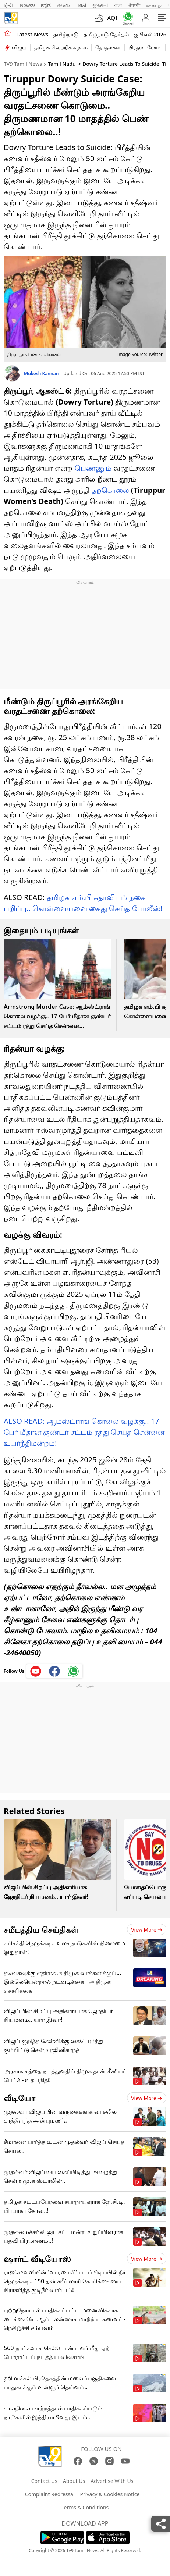 The width and height of the screenshot is (170, 2576). I want to click on விஜய், so click(19, 47).